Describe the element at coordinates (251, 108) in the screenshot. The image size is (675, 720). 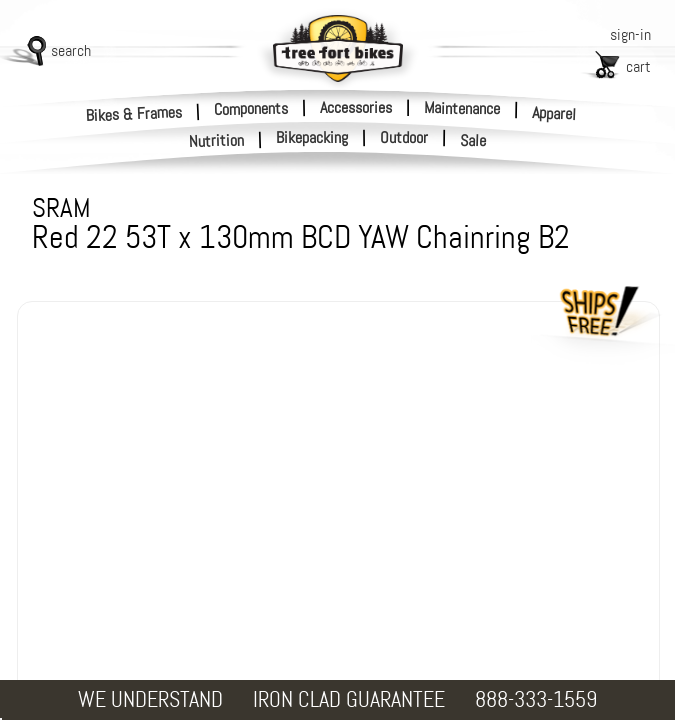
I see `Components` at that location.